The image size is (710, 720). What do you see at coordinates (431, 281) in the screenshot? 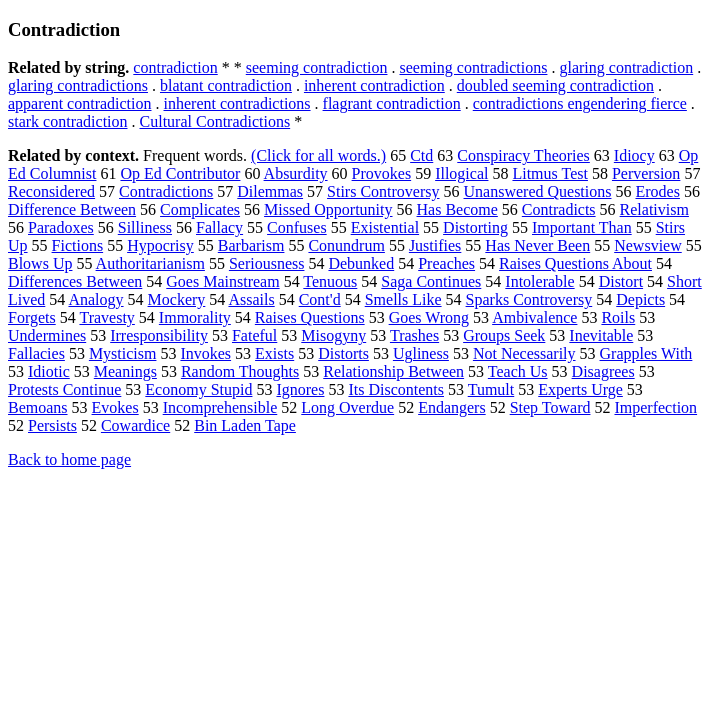
I see `Saga Continues` at bounding box center [431, 281].